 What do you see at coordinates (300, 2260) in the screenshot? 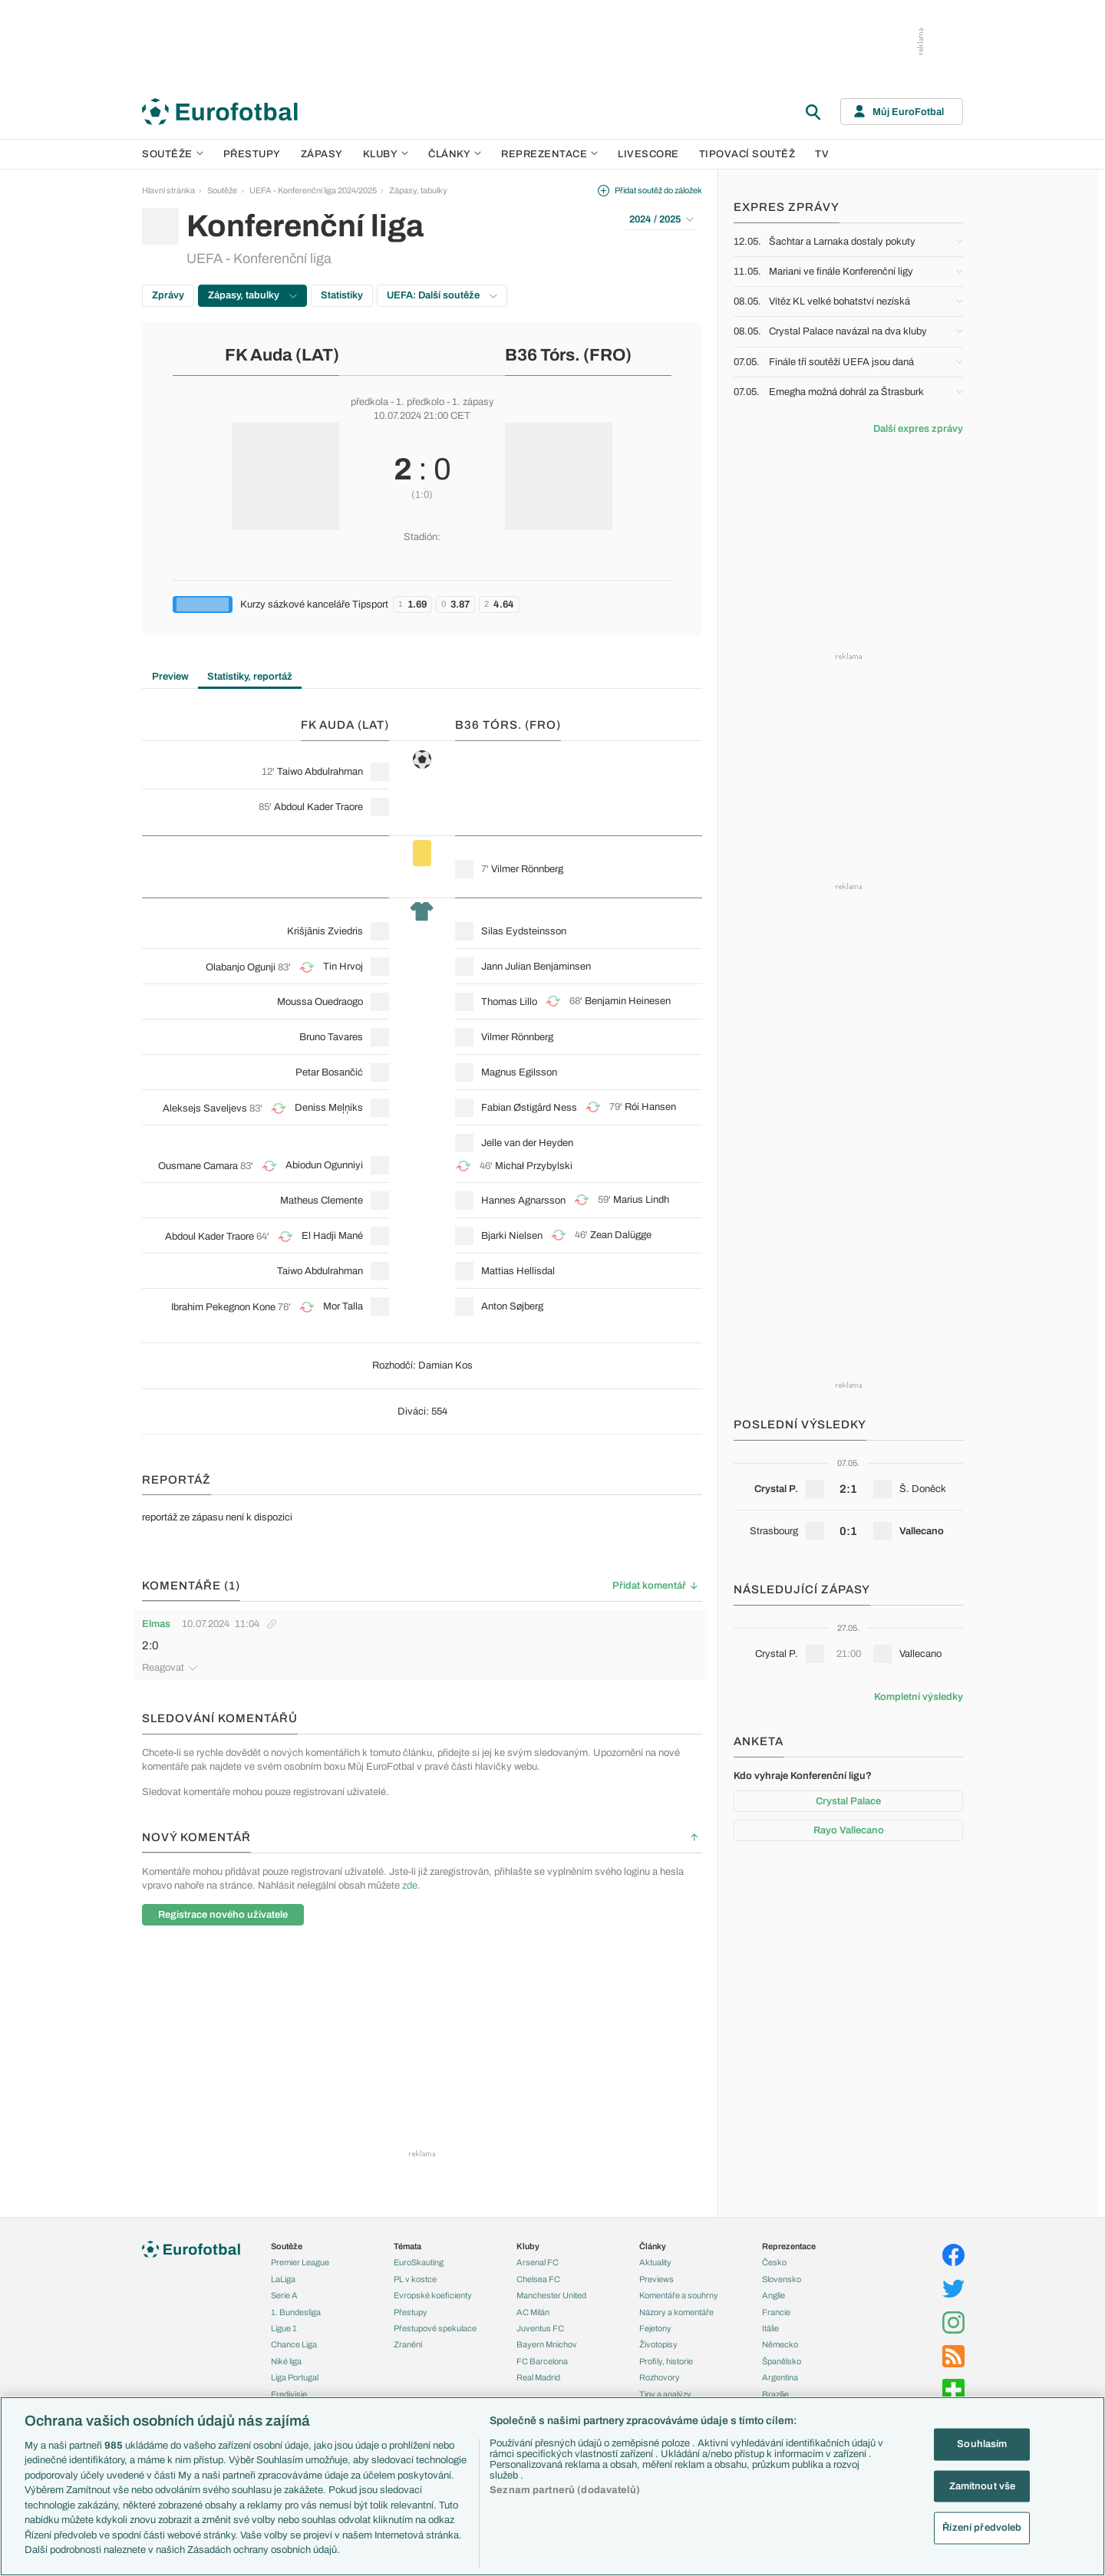
I see `Premier League` at bounding box center [300, 2260].